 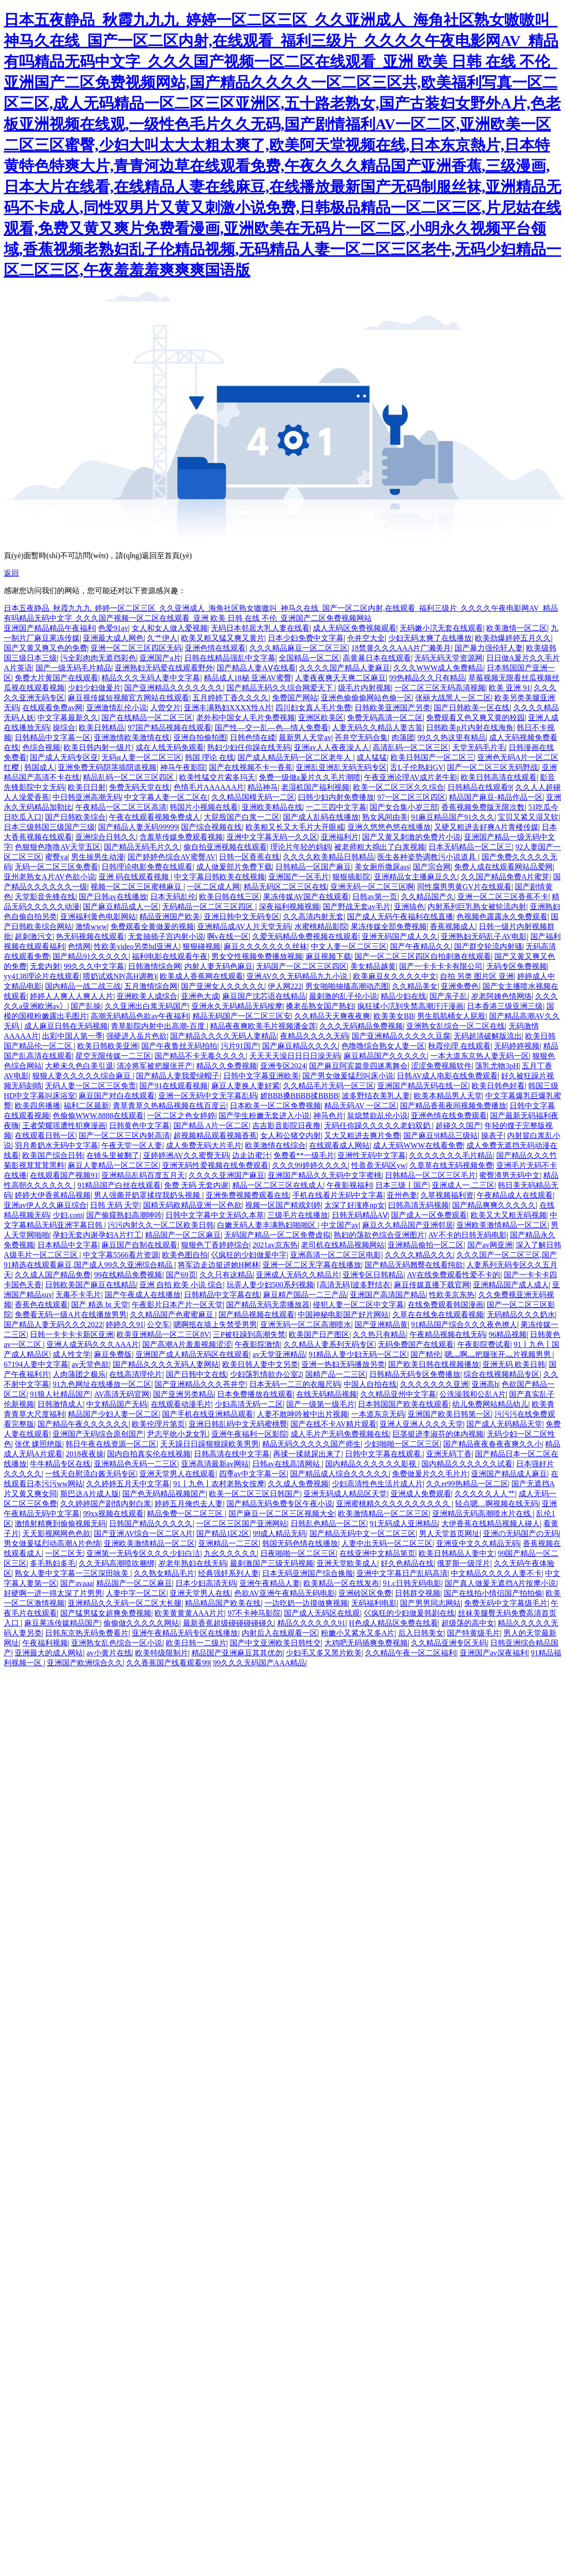 What do you see at coordinates (298, 1484) in the screenshot?
I see `久久成人免费视频` at bounding box center [298, 1484].